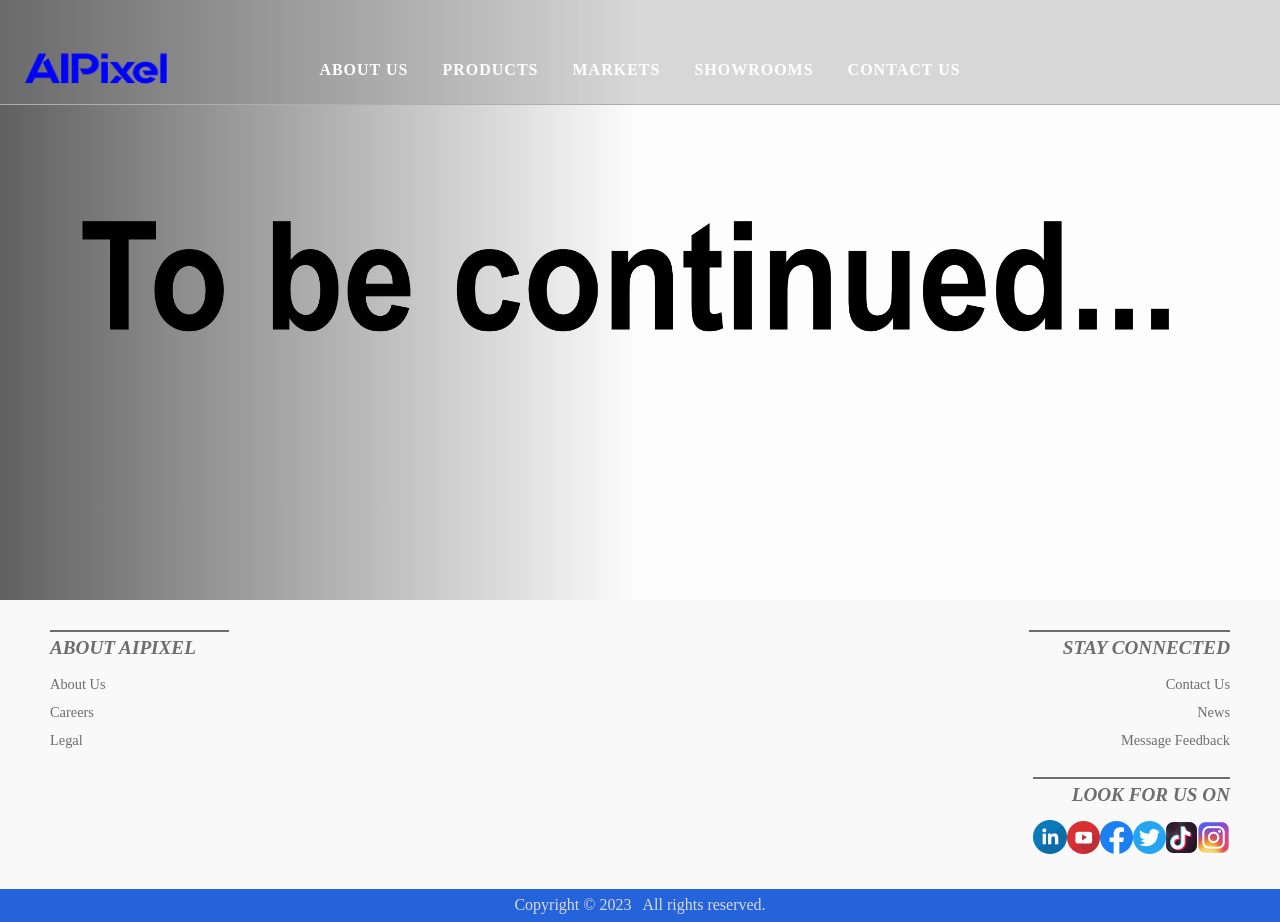 The width and height of the screenshot is (1280, 922). I want to click on CONTACT US, so click(904, 69).